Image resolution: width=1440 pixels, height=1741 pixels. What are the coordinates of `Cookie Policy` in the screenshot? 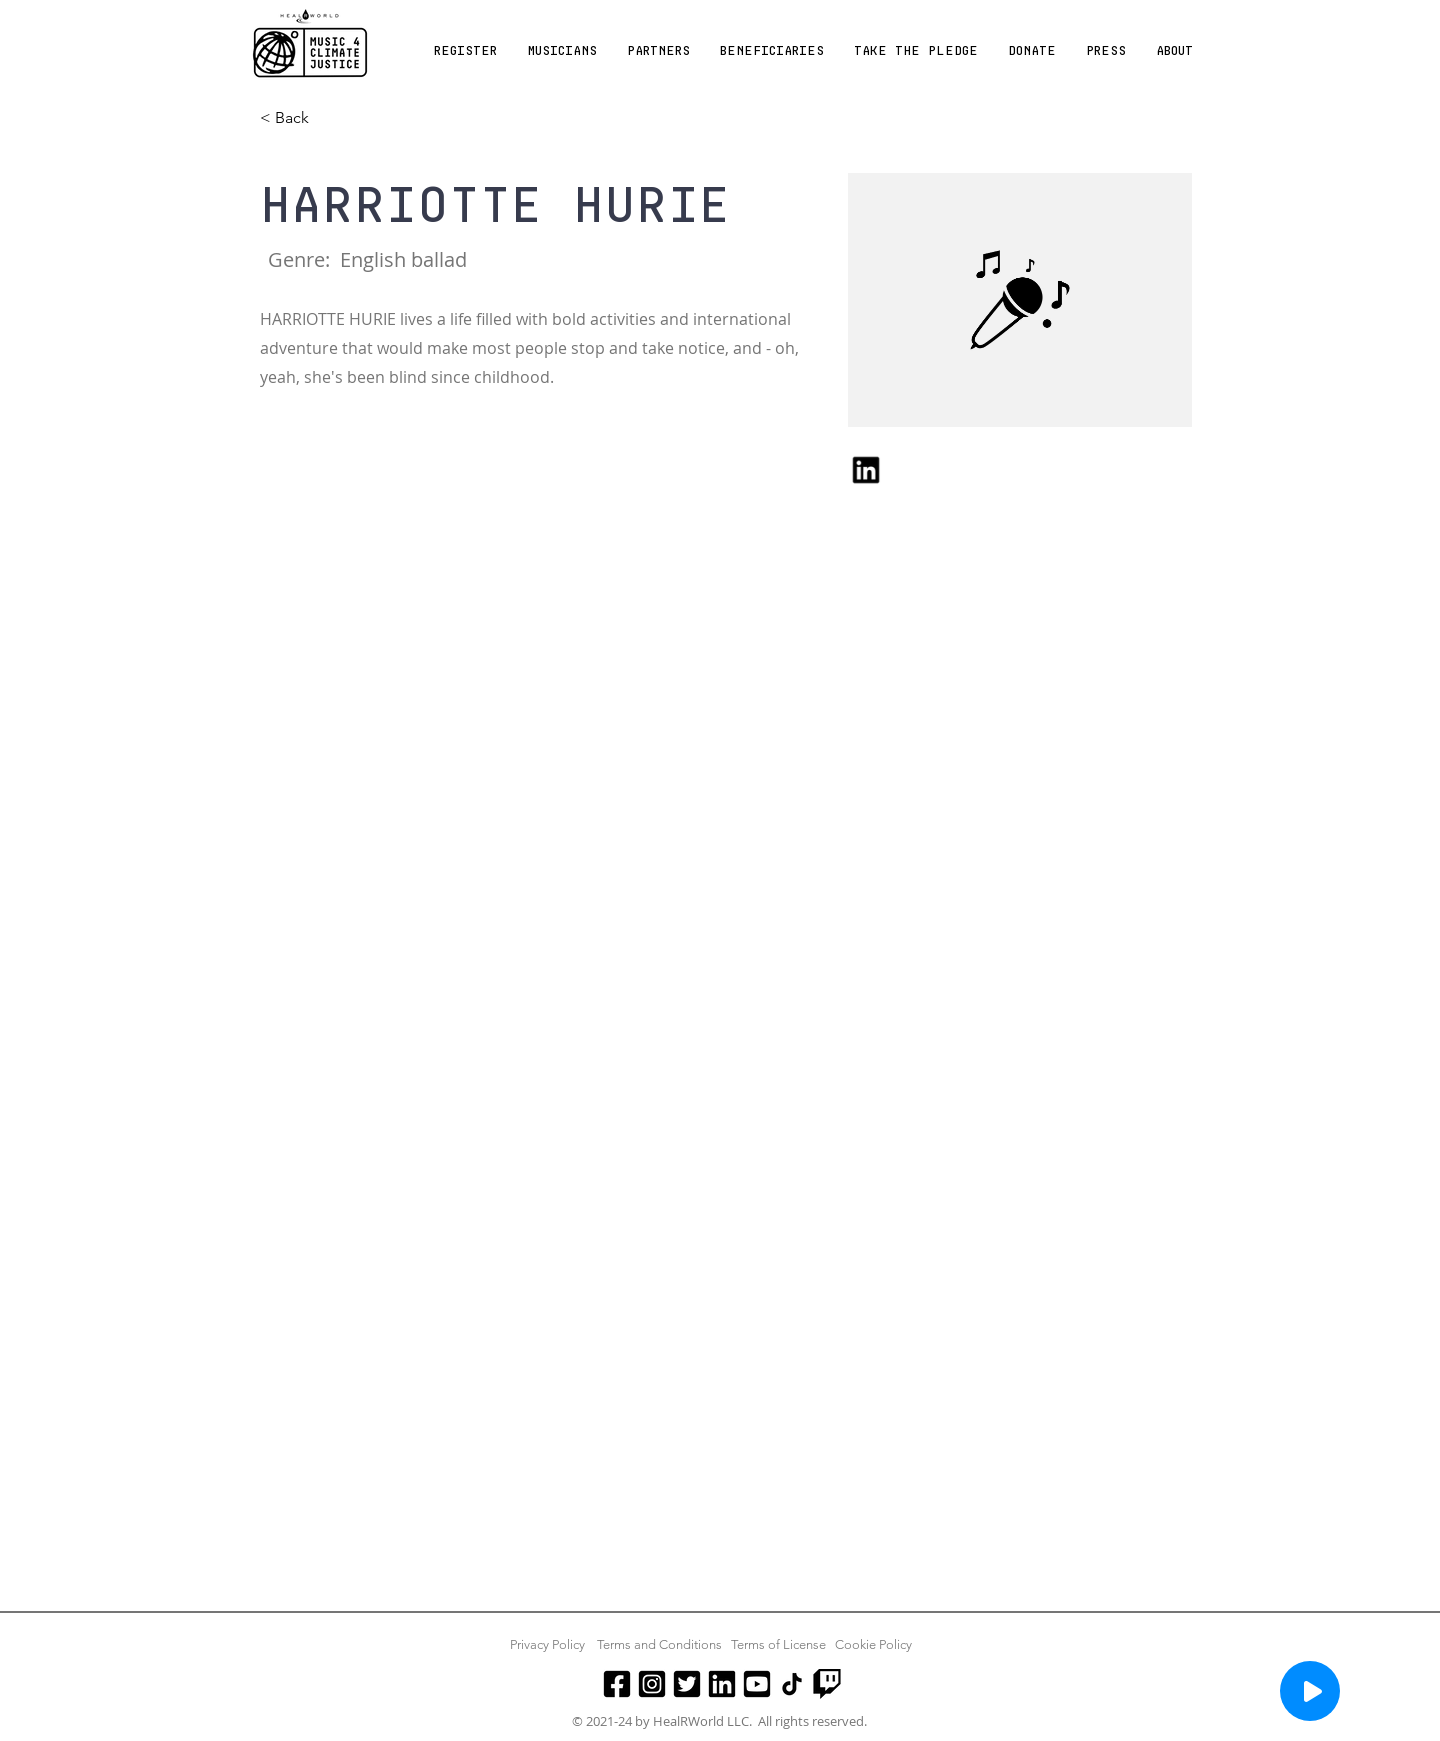 It's located at (873, 1644).